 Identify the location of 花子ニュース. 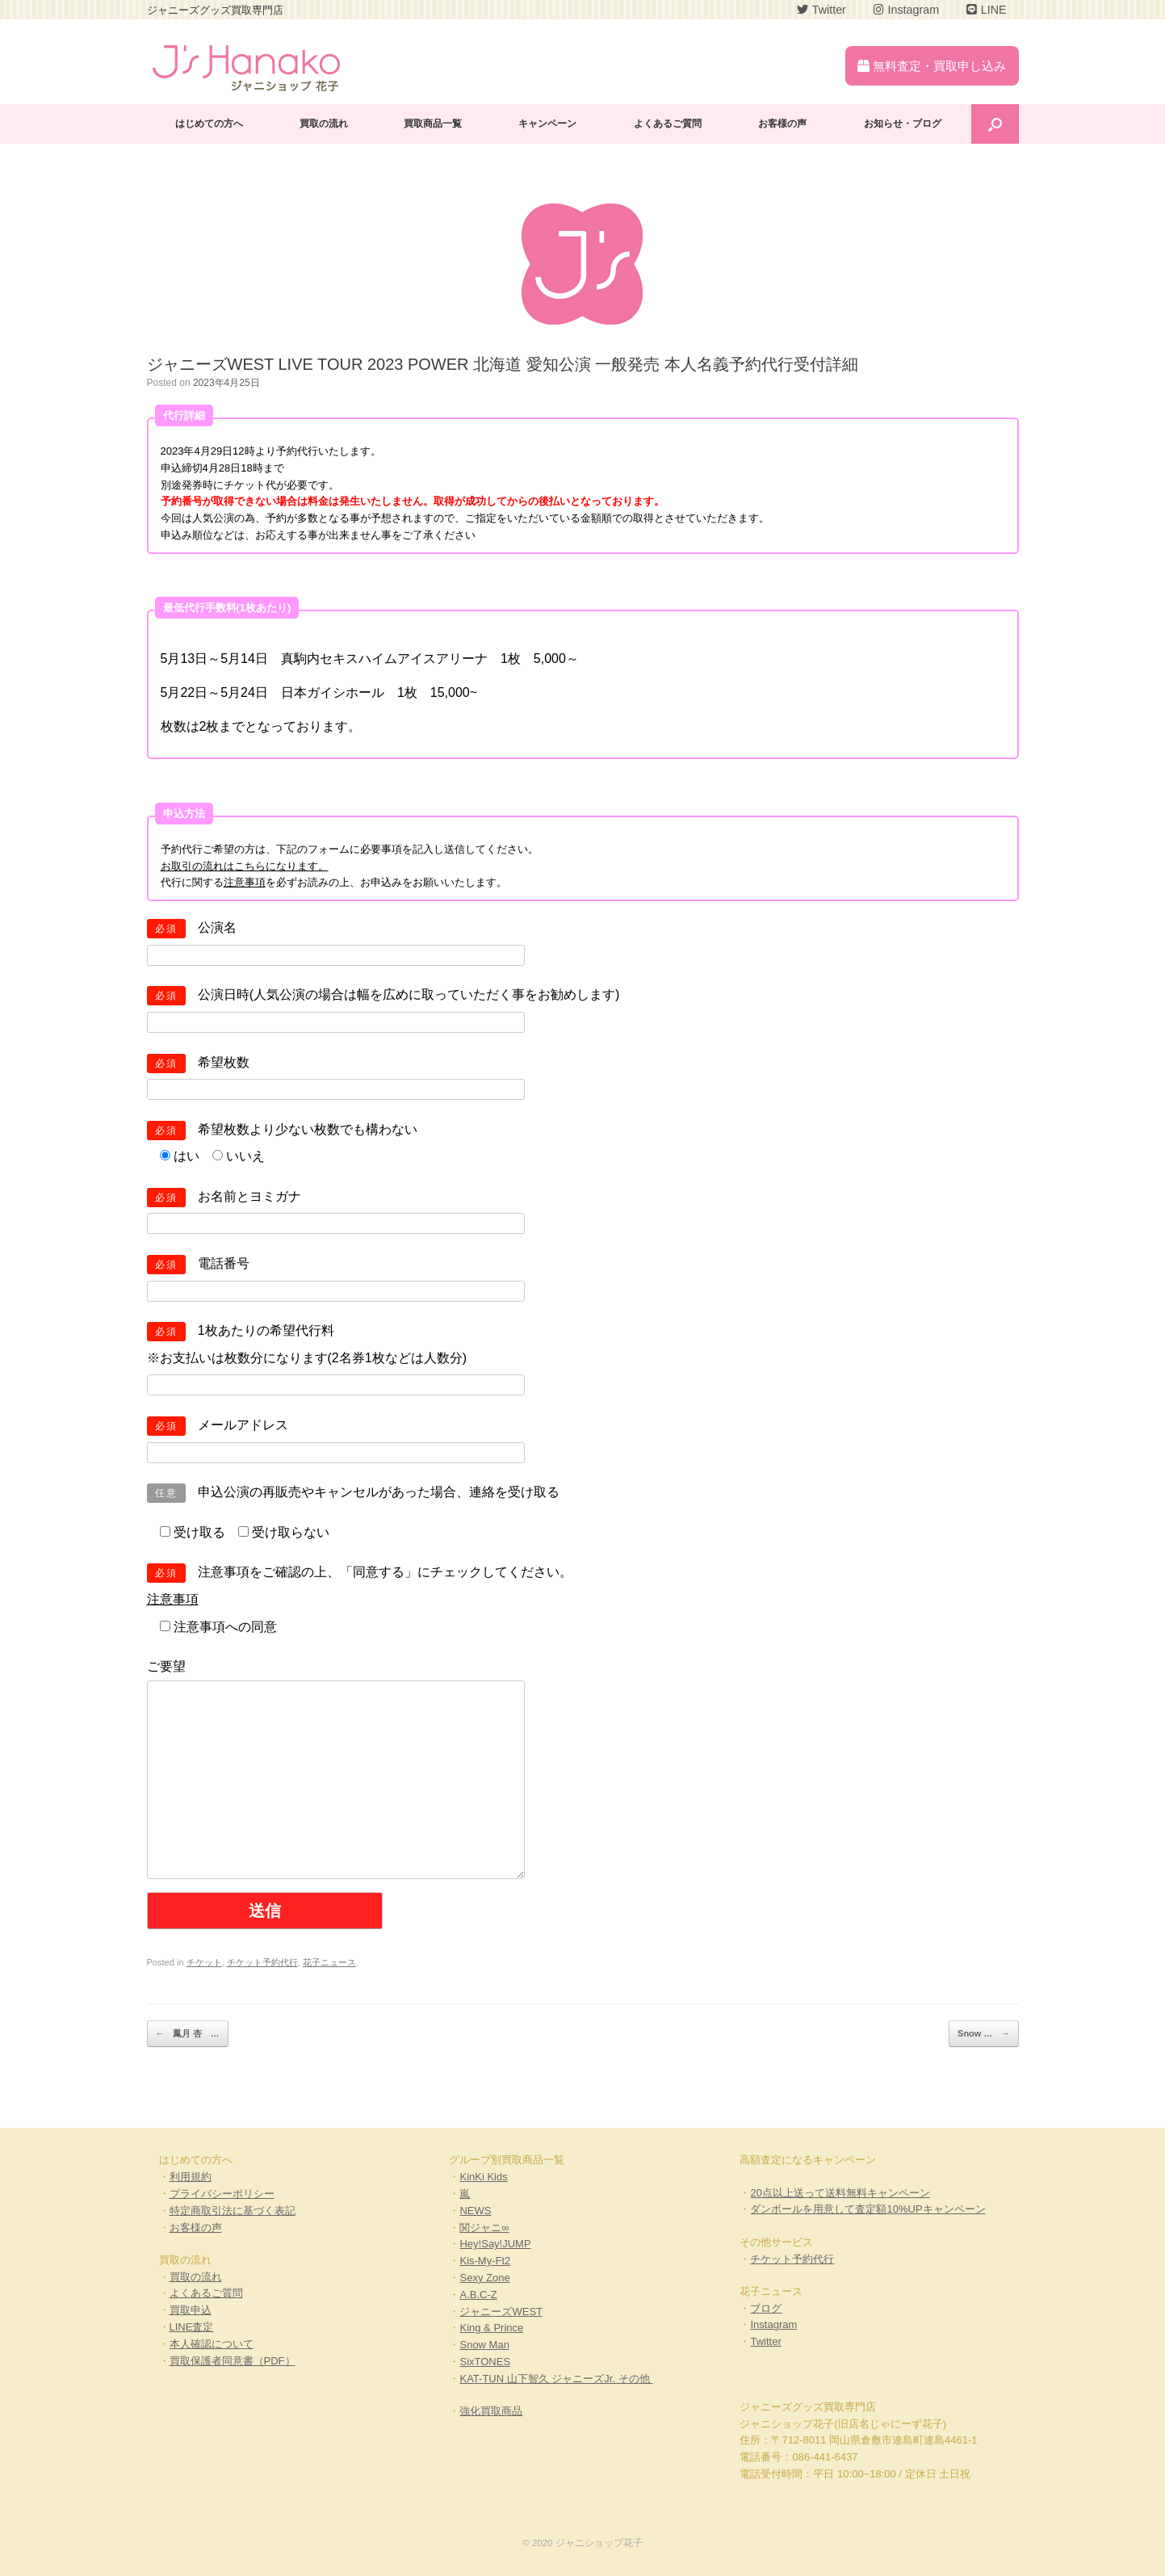
(329, 1962).